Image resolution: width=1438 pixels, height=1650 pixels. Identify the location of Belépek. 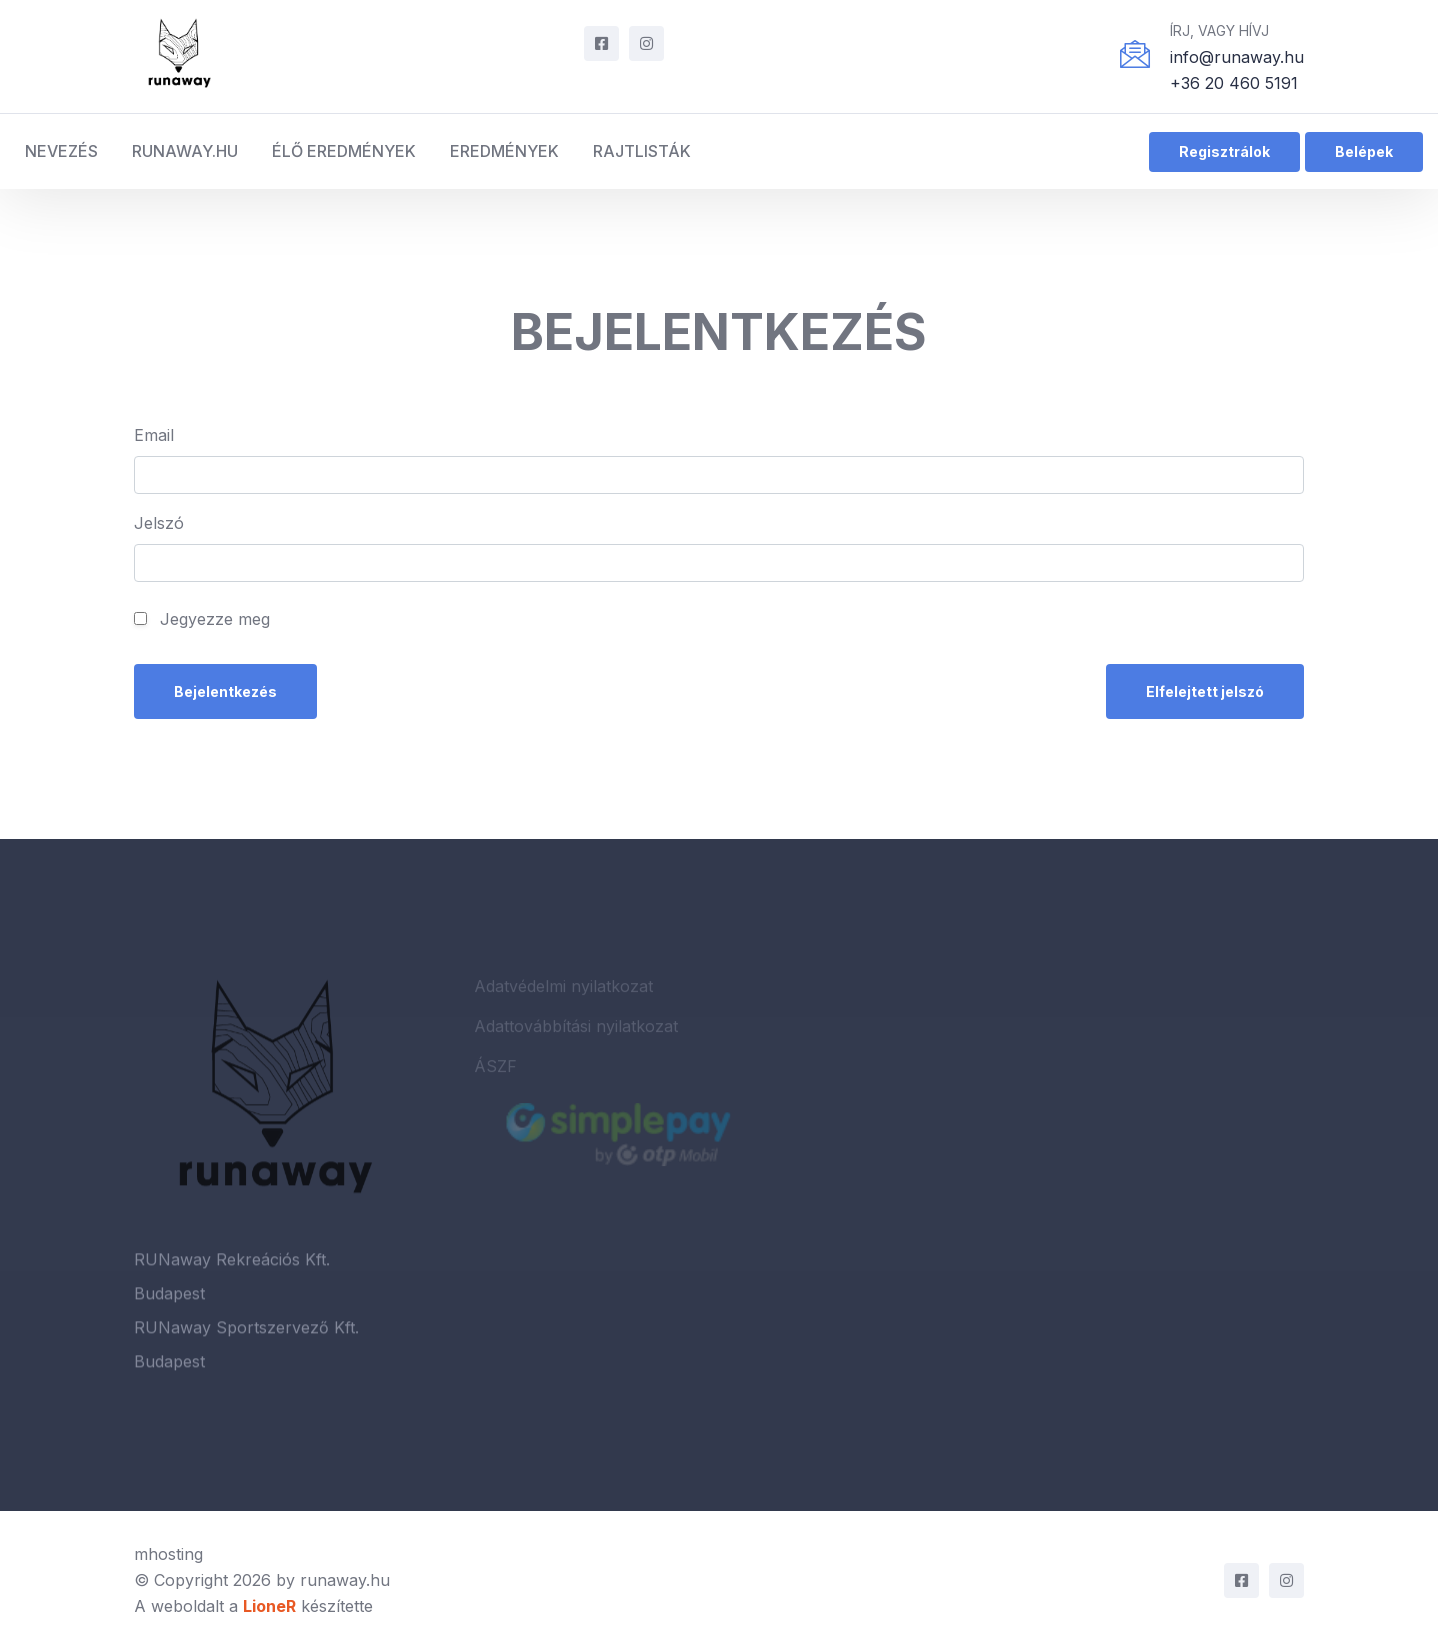
(1364, 151).